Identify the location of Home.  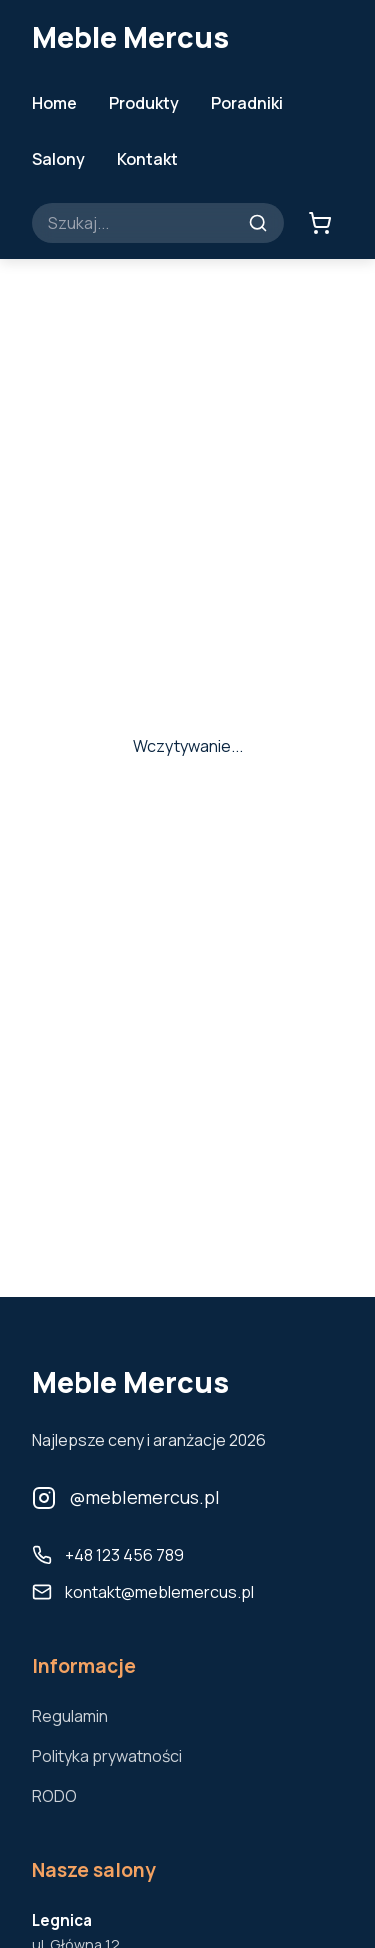
(54, 103).